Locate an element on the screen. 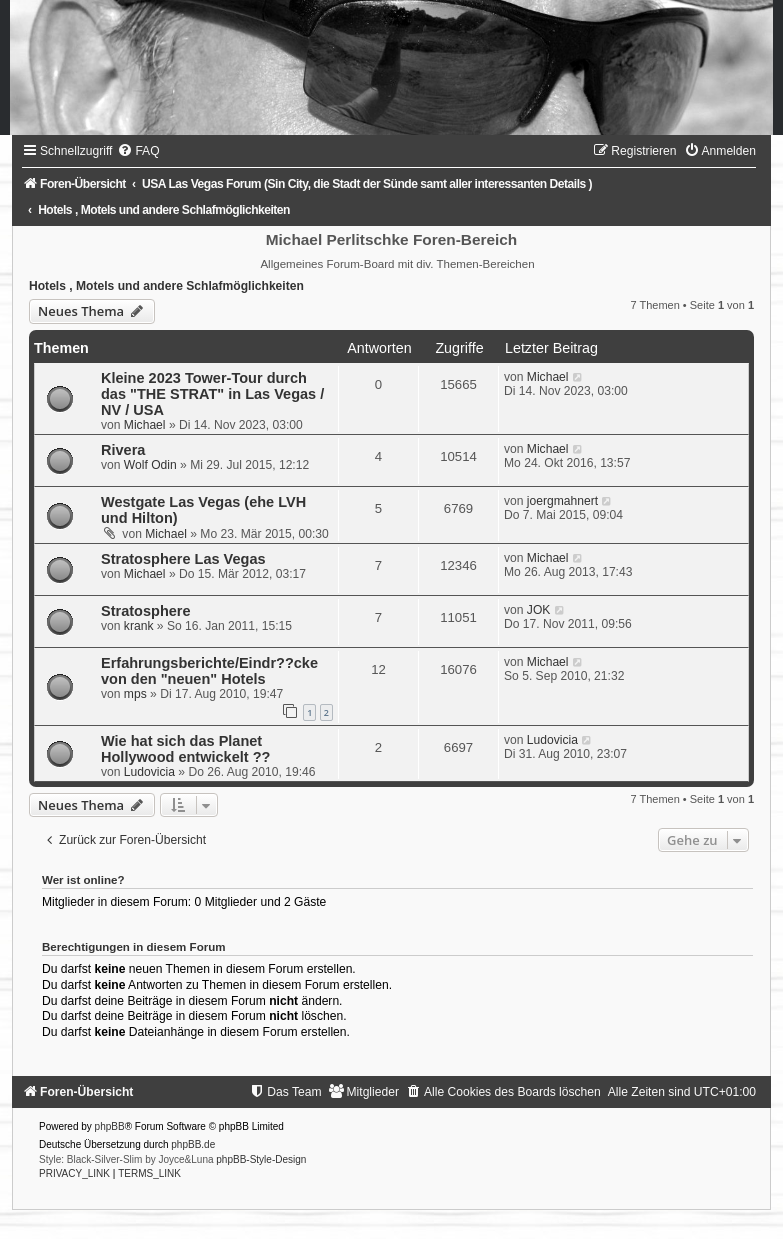 The height and width of the screenshot is (1239, 783). [menuitem] is located at coordinates (138, 151).